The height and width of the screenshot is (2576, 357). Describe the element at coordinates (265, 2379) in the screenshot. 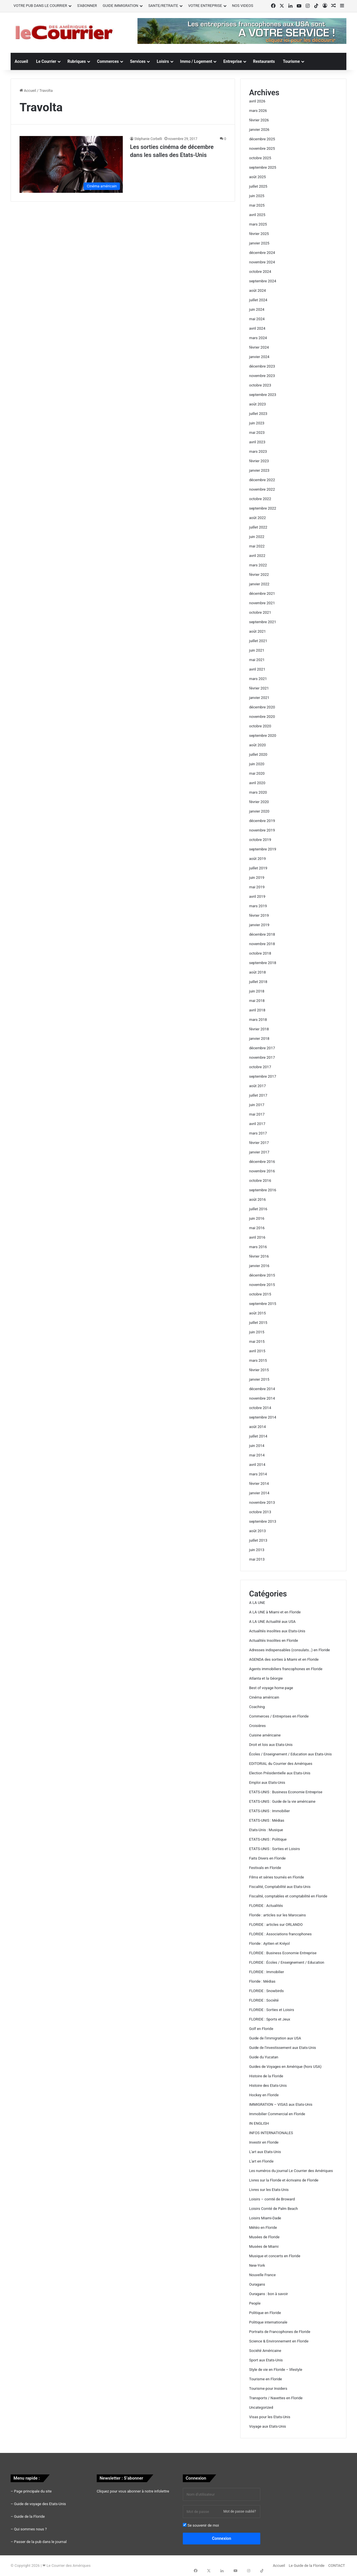

I see `Tourisme en Floride` at that location.